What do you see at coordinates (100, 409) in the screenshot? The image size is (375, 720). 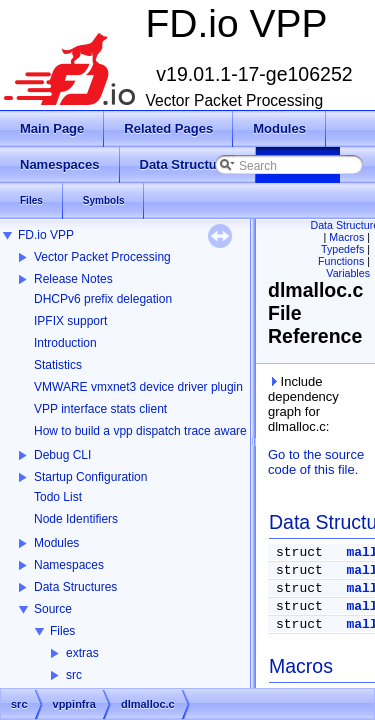 I see `VPP interface stats client` at bounding box center [100, 409].